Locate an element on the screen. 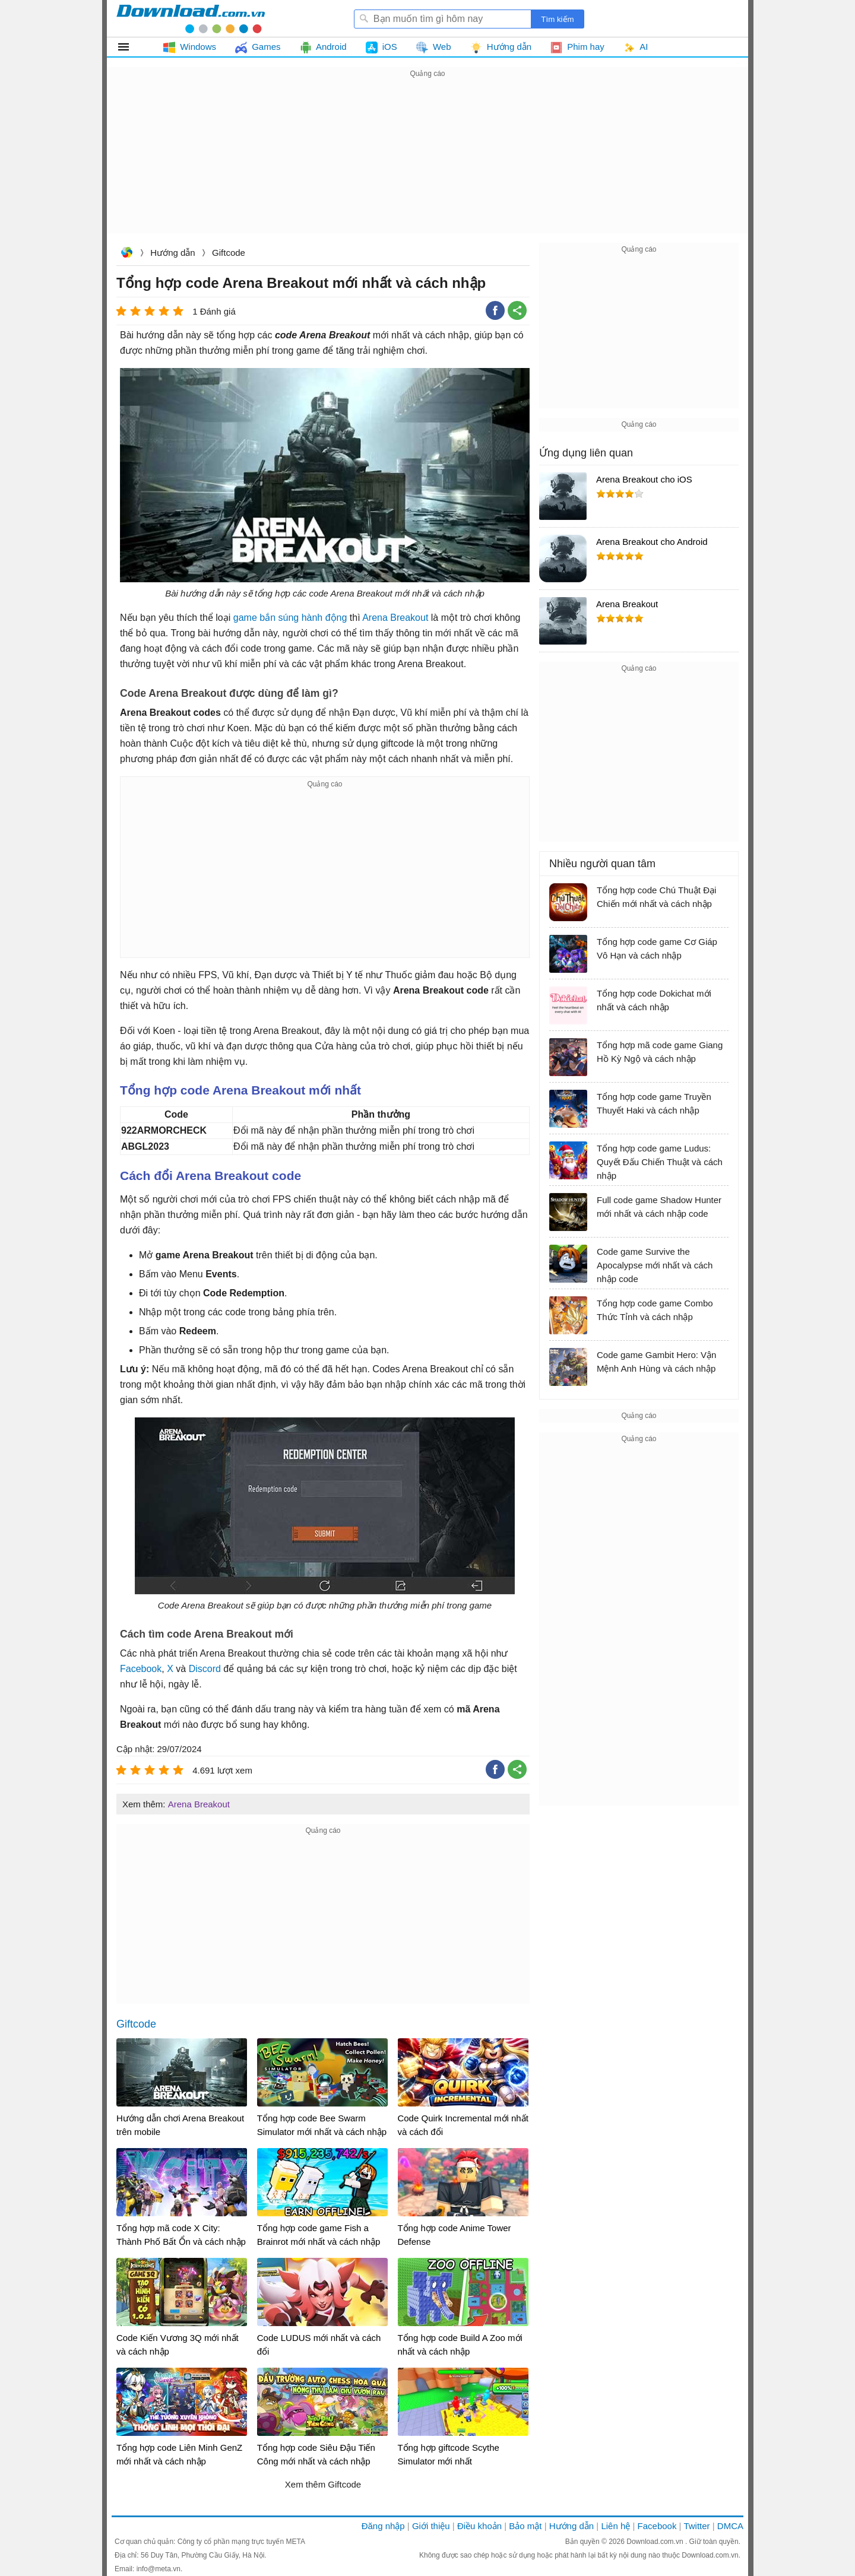 The height and width of the screenshot is (2576, 855). Tất cả is located at coordinates (130, 46).